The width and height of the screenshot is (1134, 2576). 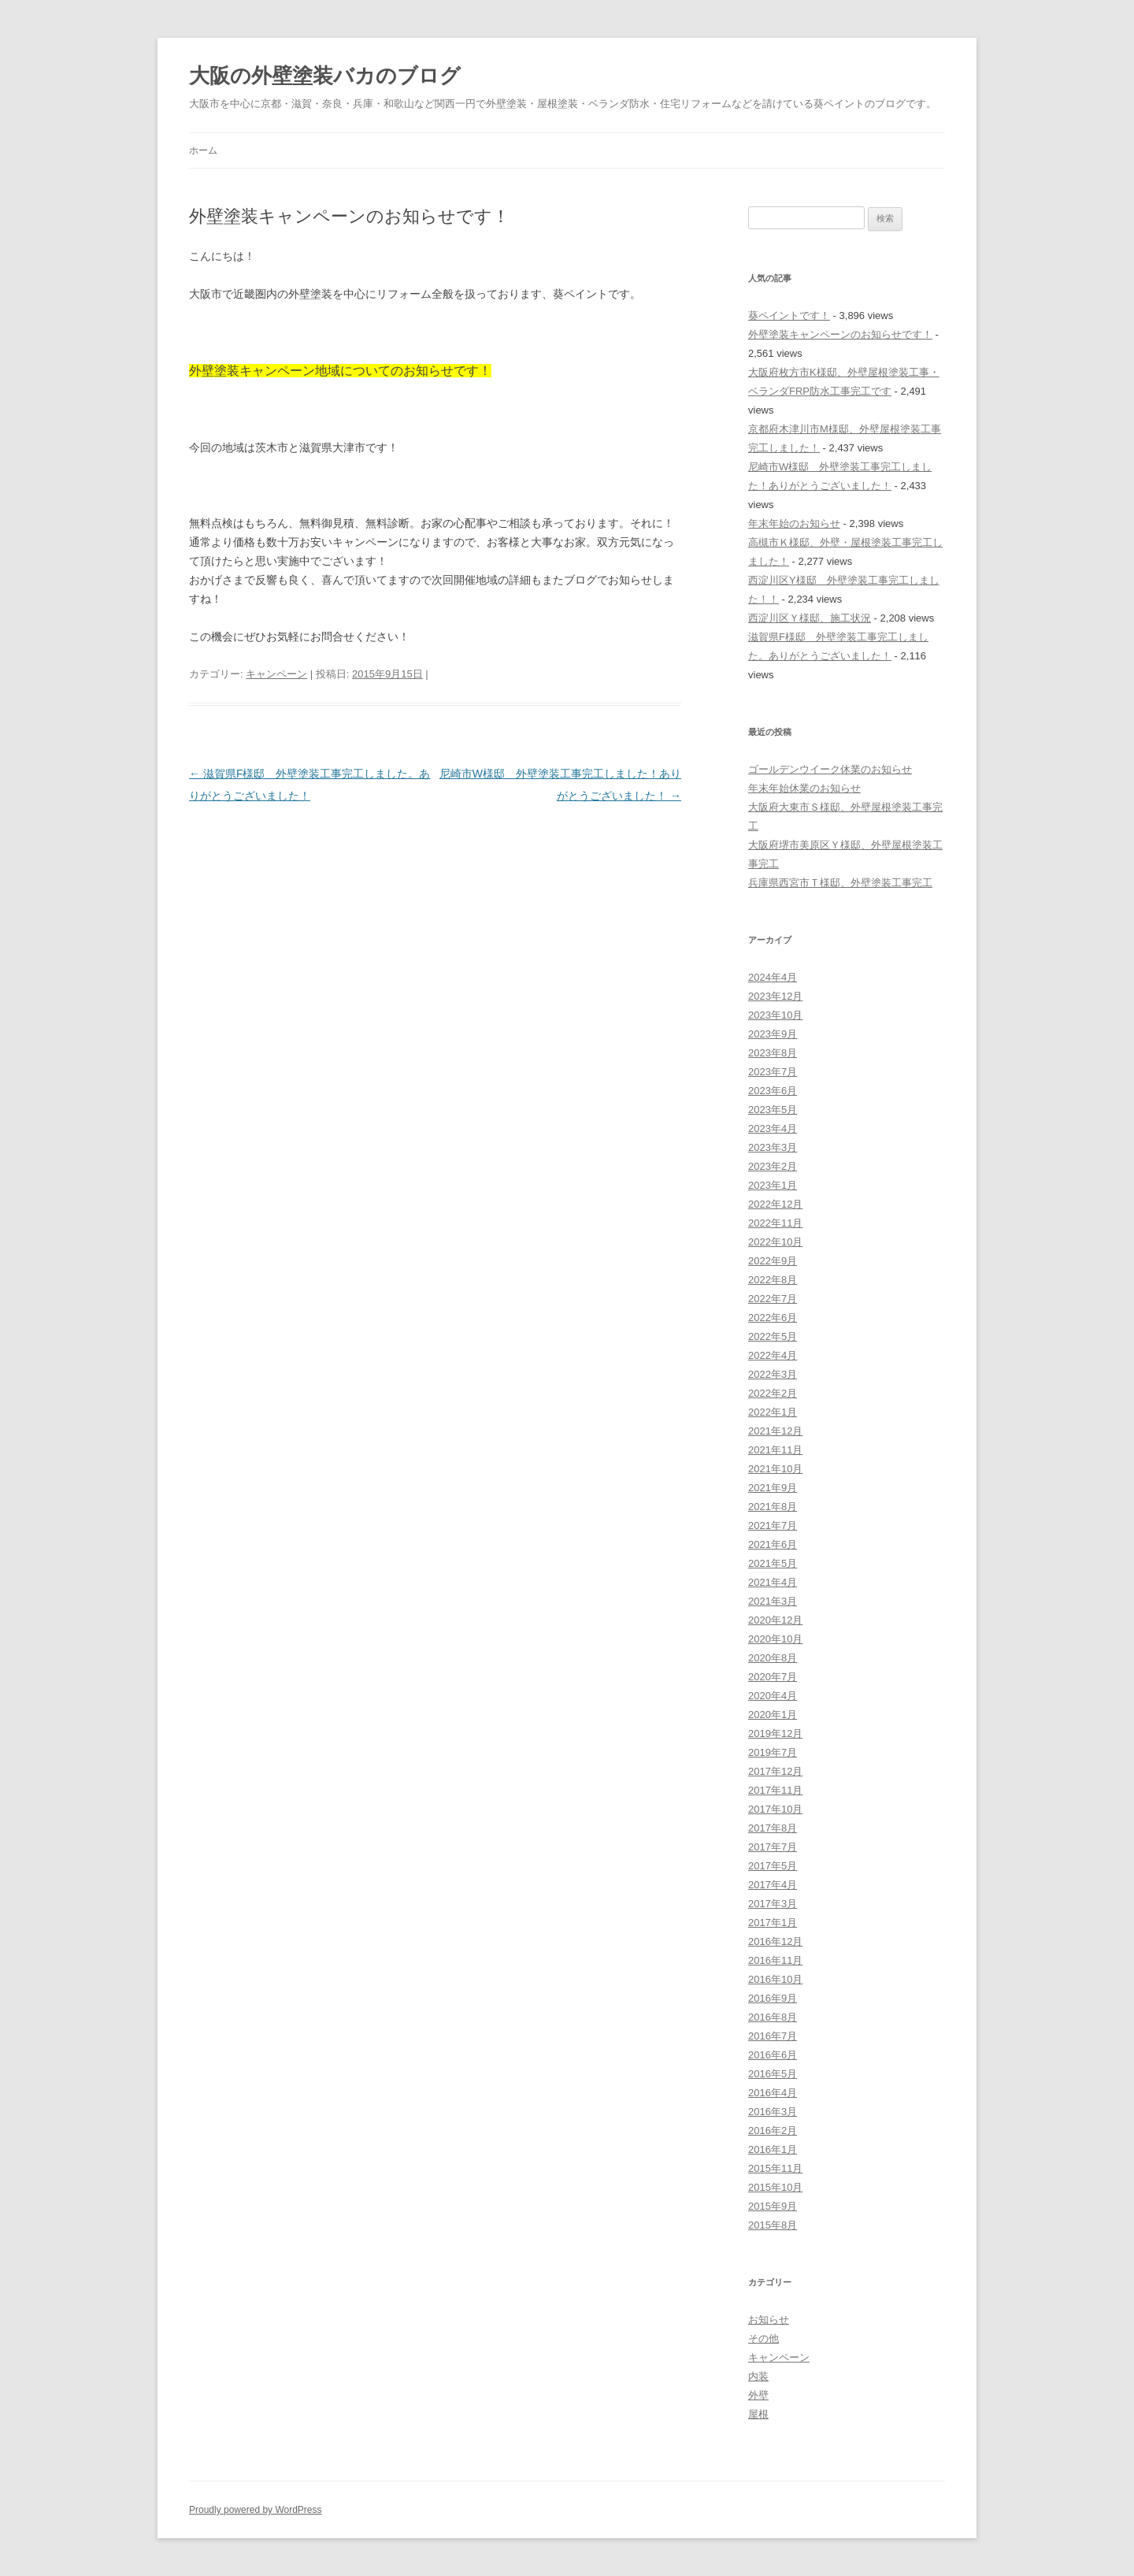 I want to click on 2020年8月, so click(x=772, y=1658).